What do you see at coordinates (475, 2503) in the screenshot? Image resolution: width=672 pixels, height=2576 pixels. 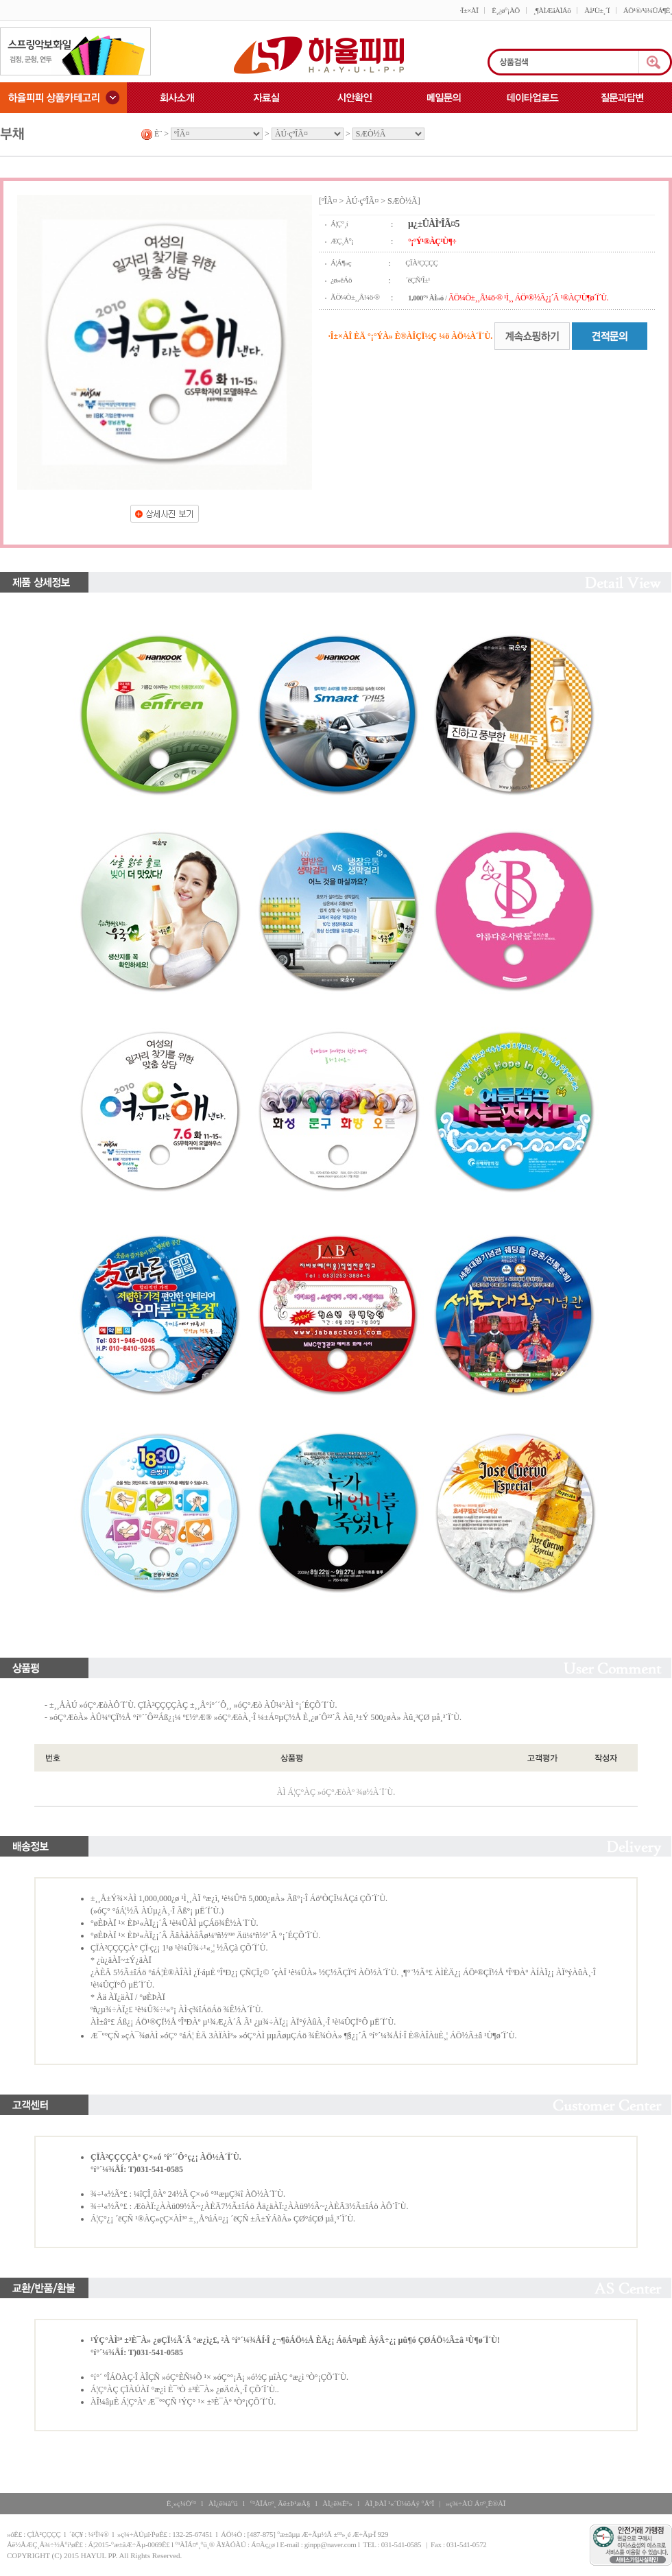 I see `»ç¾÷ÀÚ Á¤º¸È®ÀÎ` at bounding box center [475, 2503].